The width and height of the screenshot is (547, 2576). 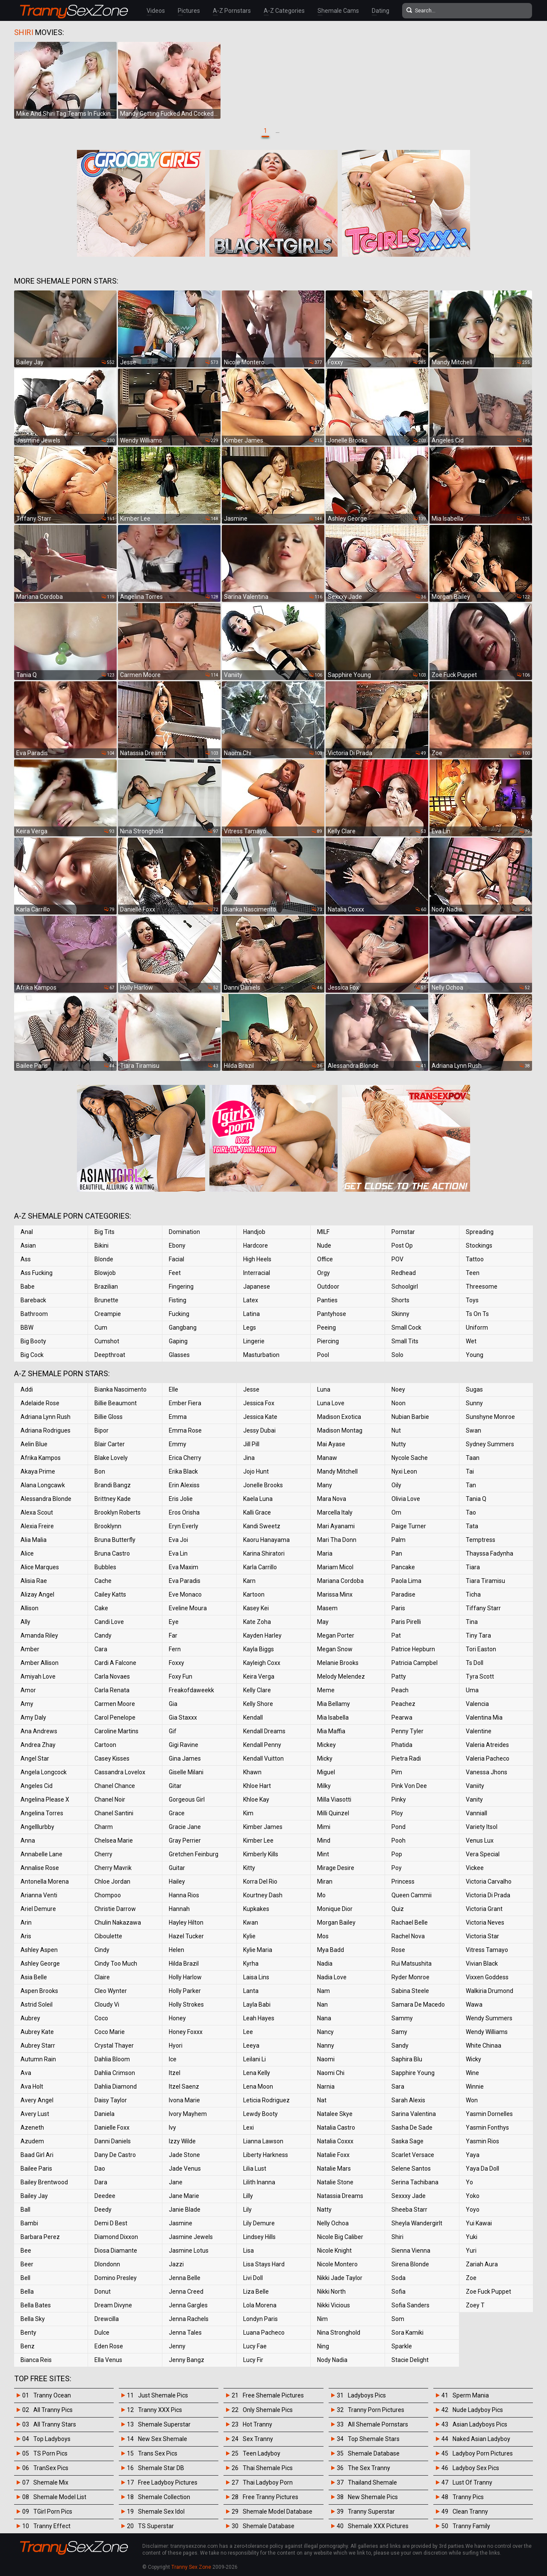 What do you see at coordinates (331, 1731) in the screenshot?
I see `Mia Maffia` at bounding box center [331, 1731].